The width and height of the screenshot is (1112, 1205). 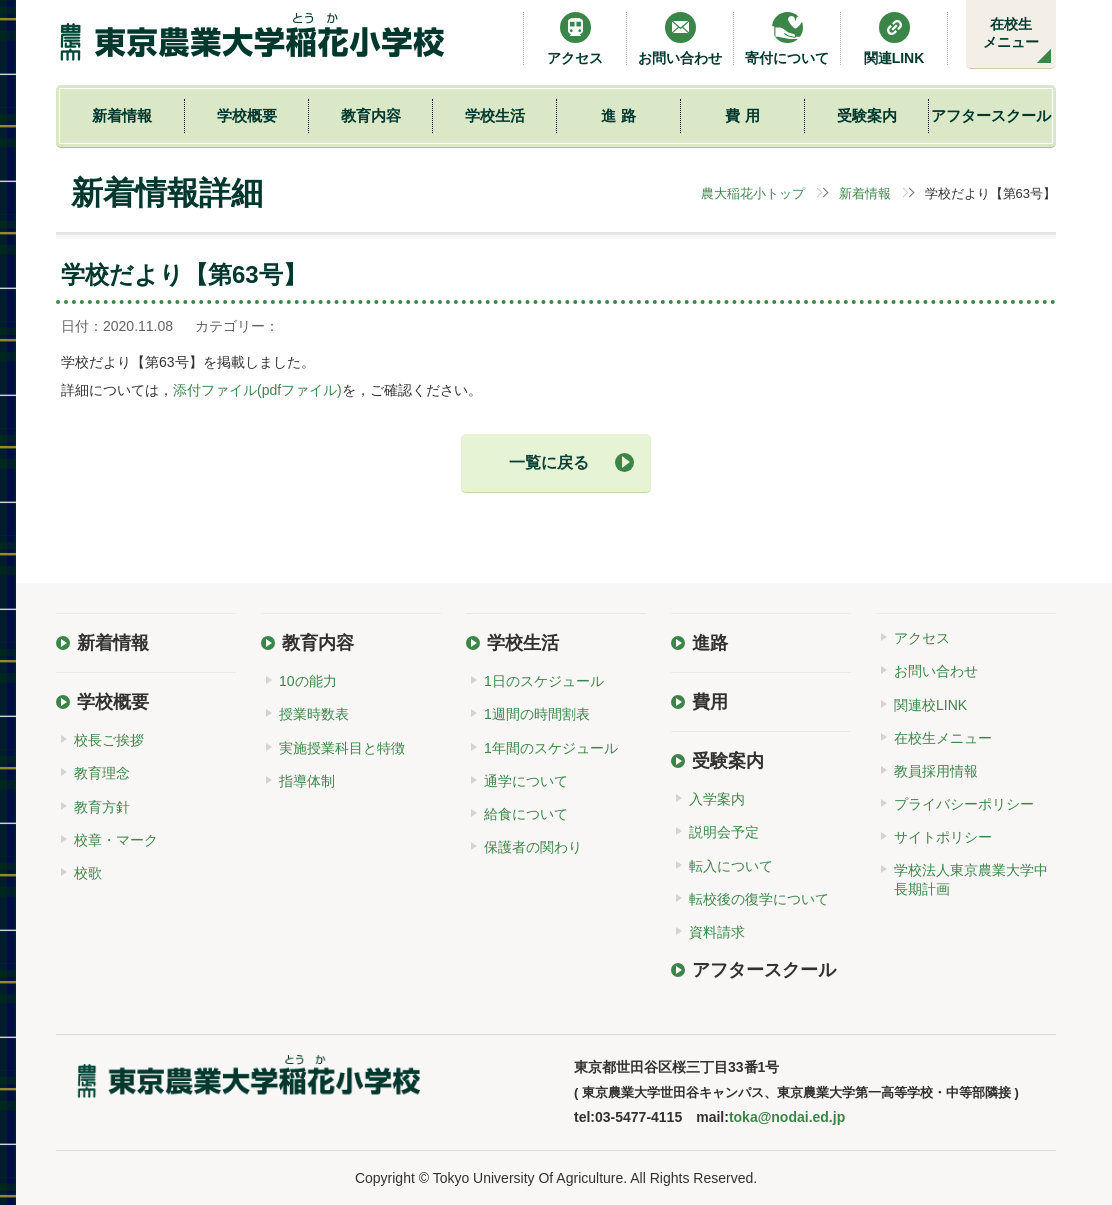 I want to click on 校章・マーク, so click(x=116, y=840).